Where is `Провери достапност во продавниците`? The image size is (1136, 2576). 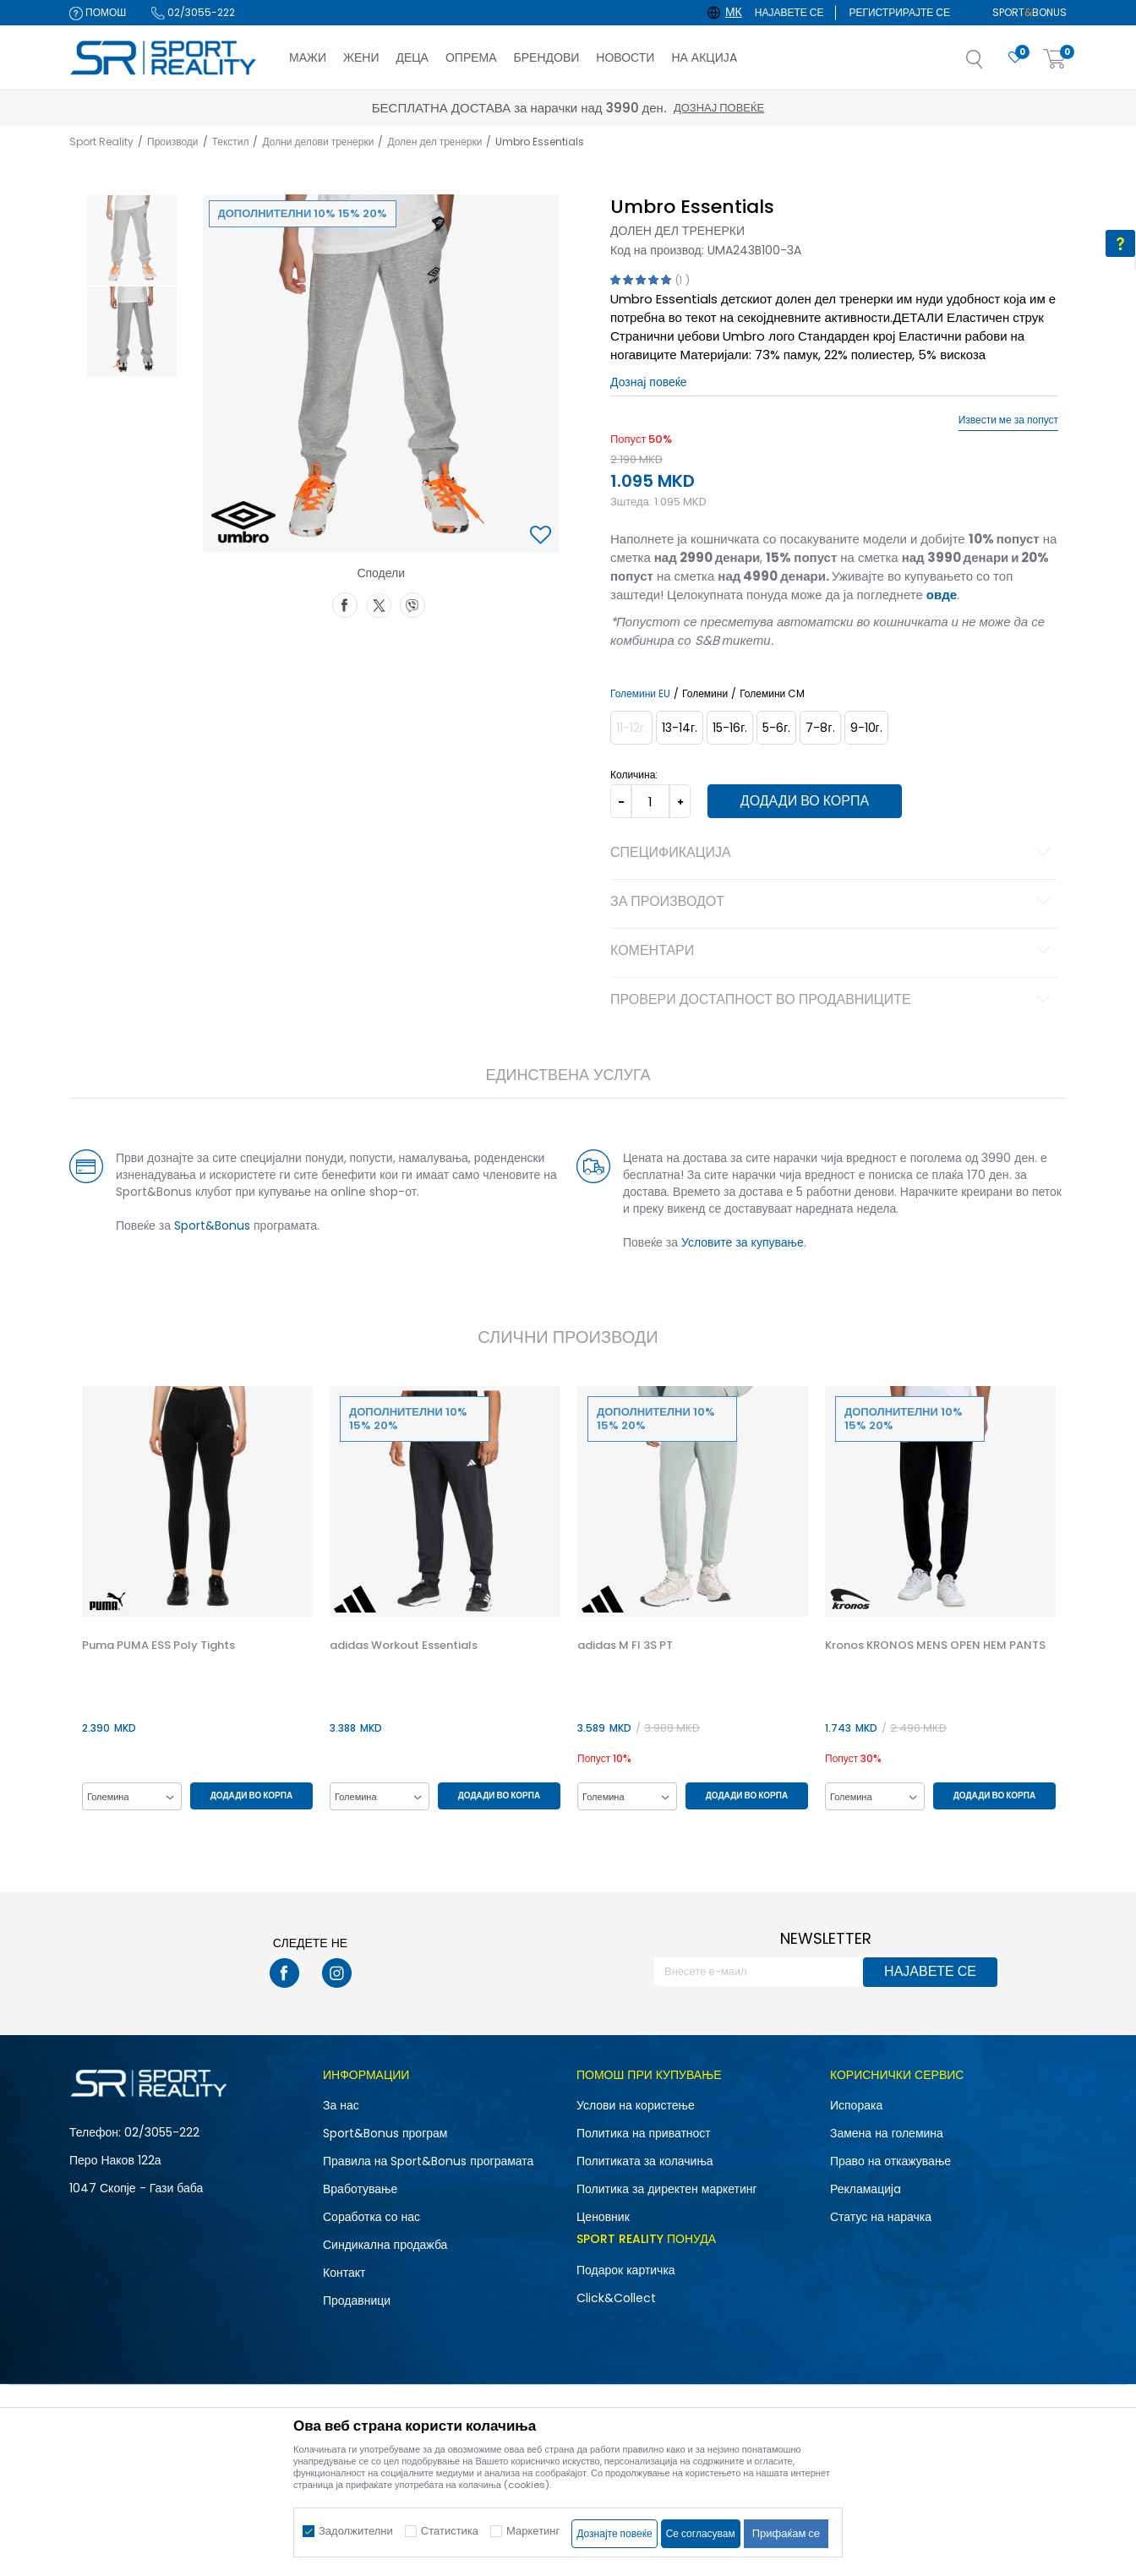 Провери достапност во продавниците is located at coordinates (833, 1000).